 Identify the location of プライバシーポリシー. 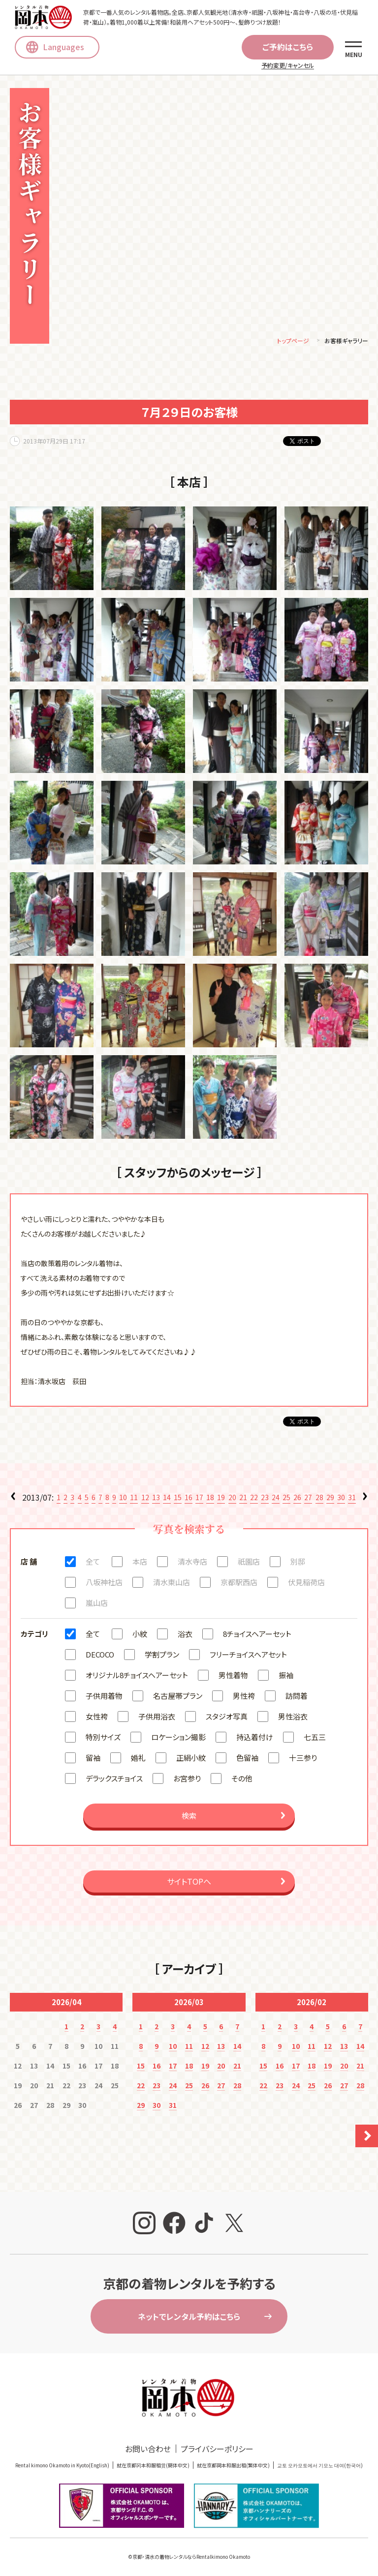
(217, 2451).